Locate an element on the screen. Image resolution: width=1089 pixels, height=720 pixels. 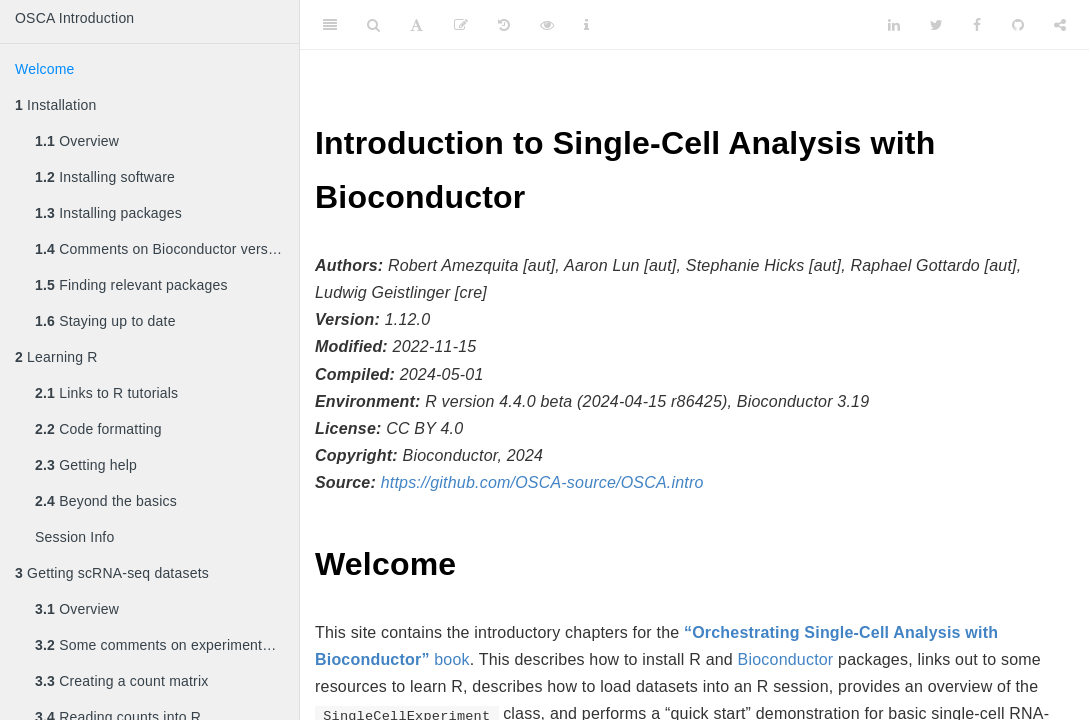
[LinkedIn] is located at coordinates (894, 25).